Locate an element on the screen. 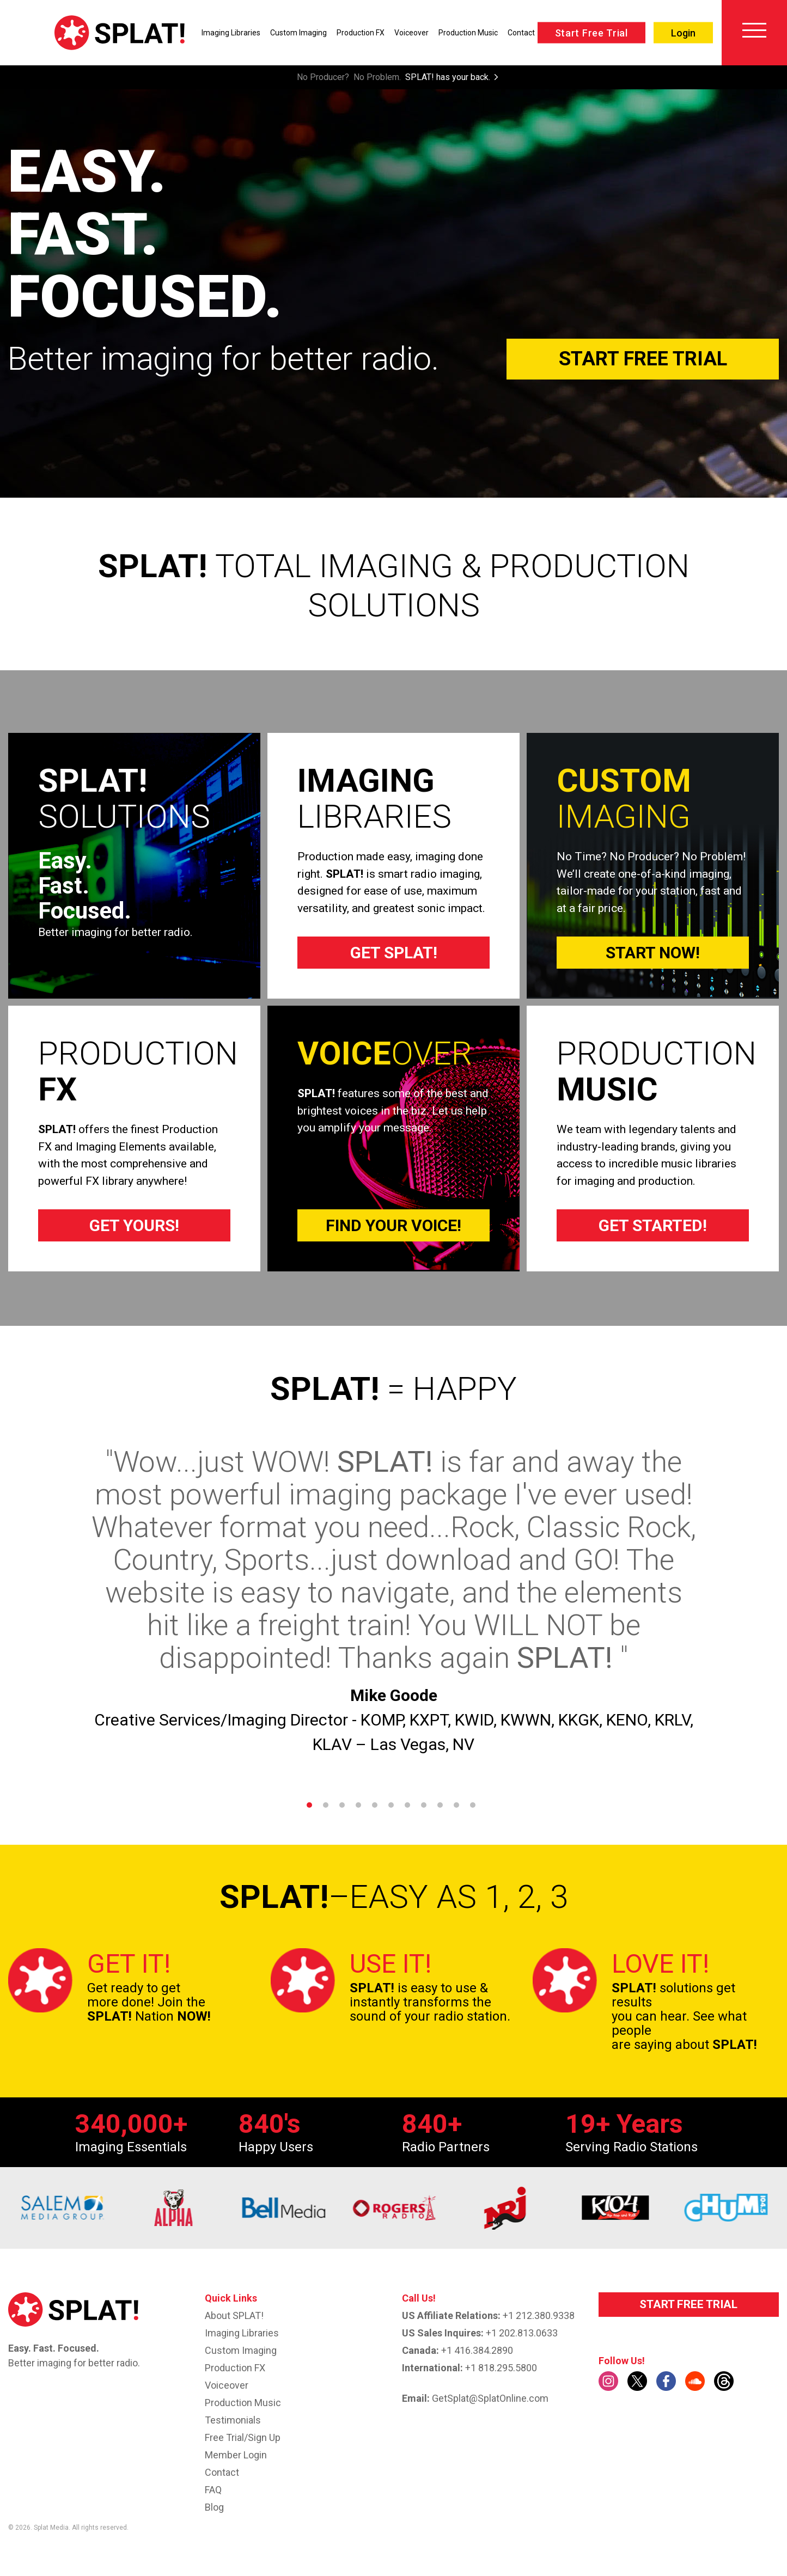 Image resolution: width=787 pixels, height=2576 pixels. 11 [tab] is located at coordinates (472, 1805).